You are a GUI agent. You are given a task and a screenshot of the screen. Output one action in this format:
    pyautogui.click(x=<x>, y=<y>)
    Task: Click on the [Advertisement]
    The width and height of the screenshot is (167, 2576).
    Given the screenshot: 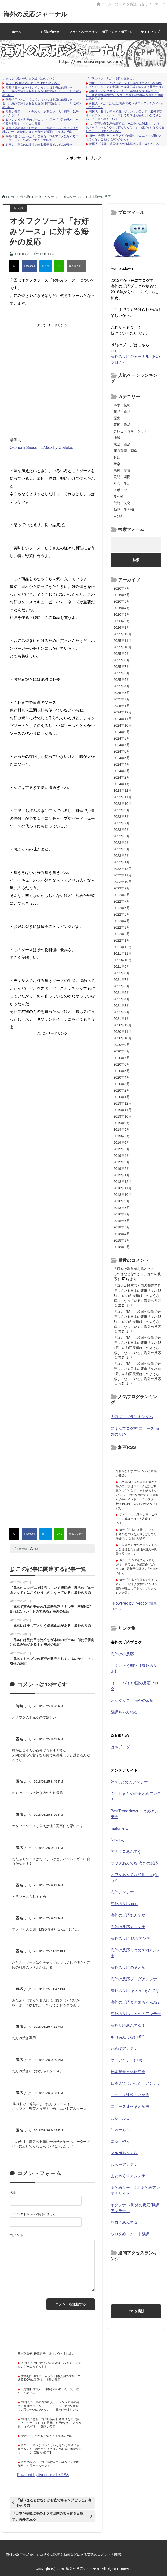 What is the action you would take?
    pyautogui.click(x=83, y=173)
    